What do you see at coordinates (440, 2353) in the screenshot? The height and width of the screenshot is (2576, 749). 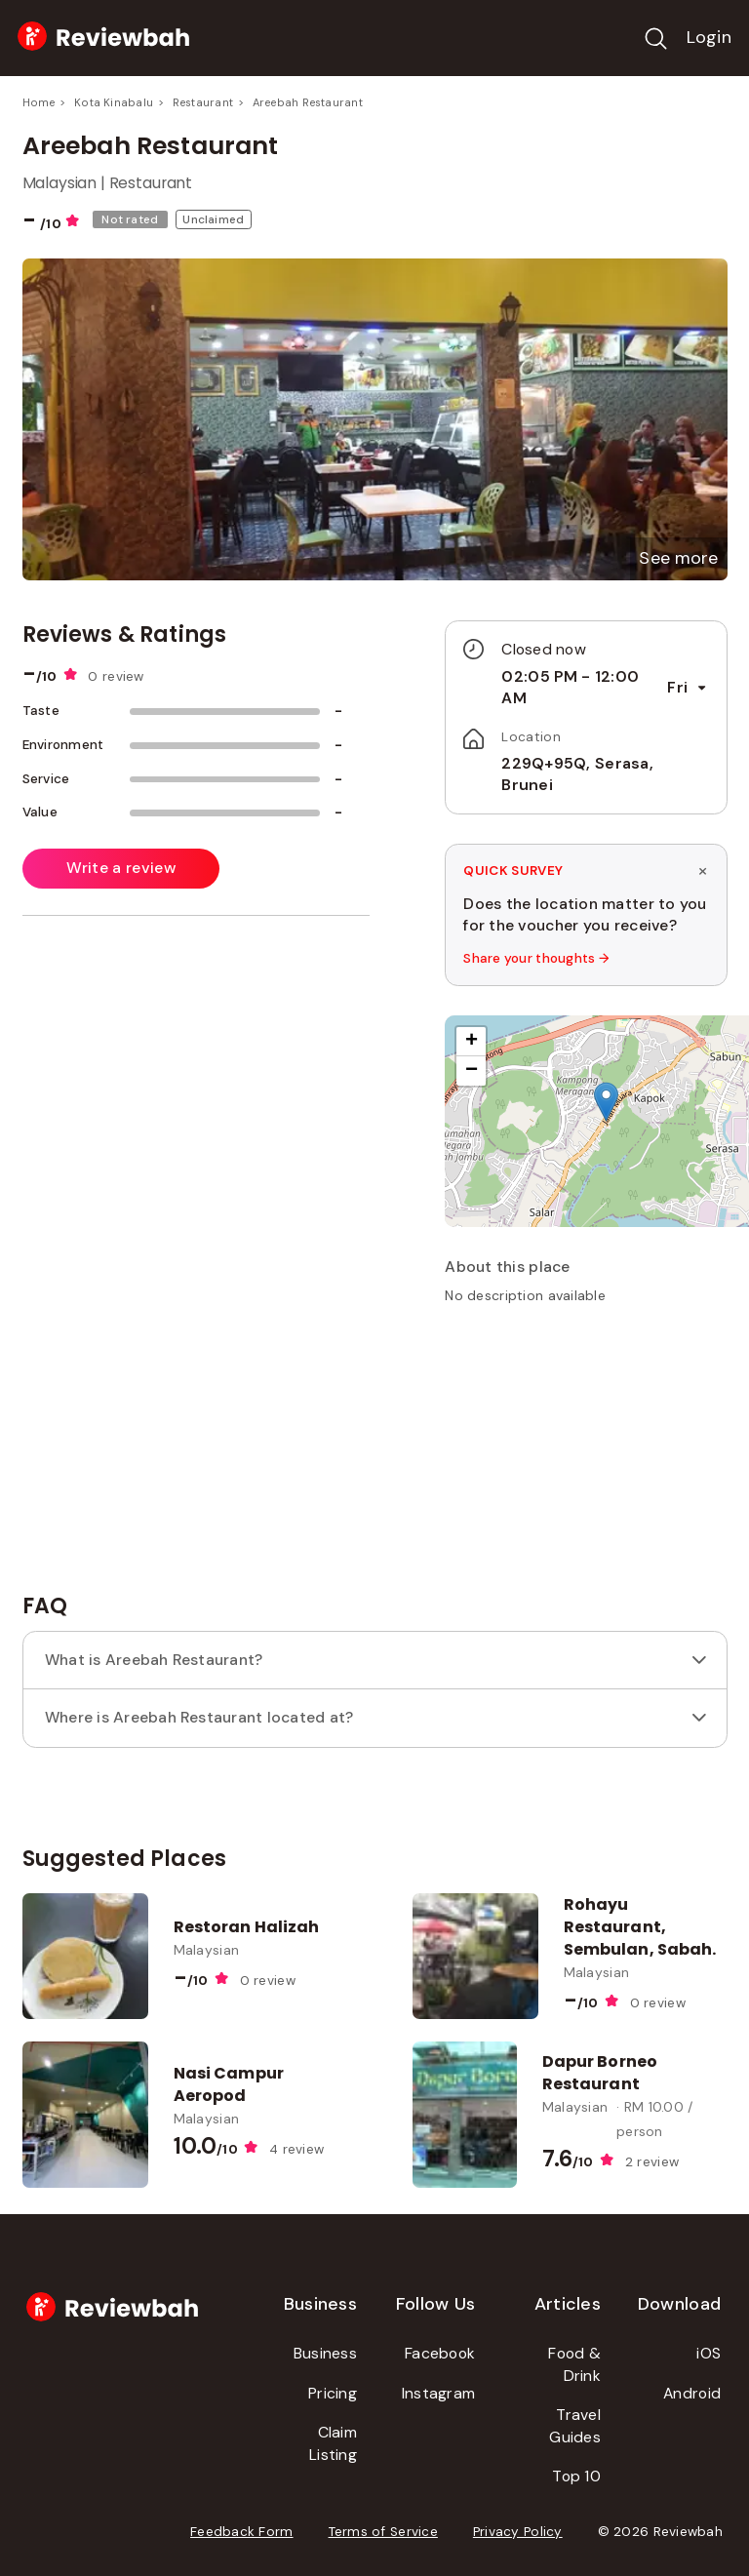 I see `Facebook` at bounding box center [440, 2353].